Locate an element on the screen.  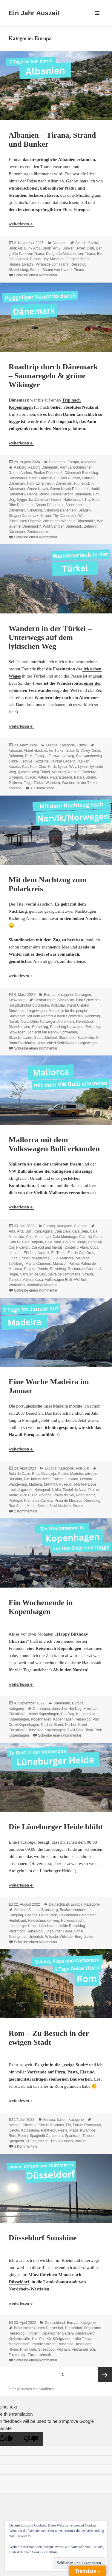
Cala Mondragó is located at coordinates (38, 1237).